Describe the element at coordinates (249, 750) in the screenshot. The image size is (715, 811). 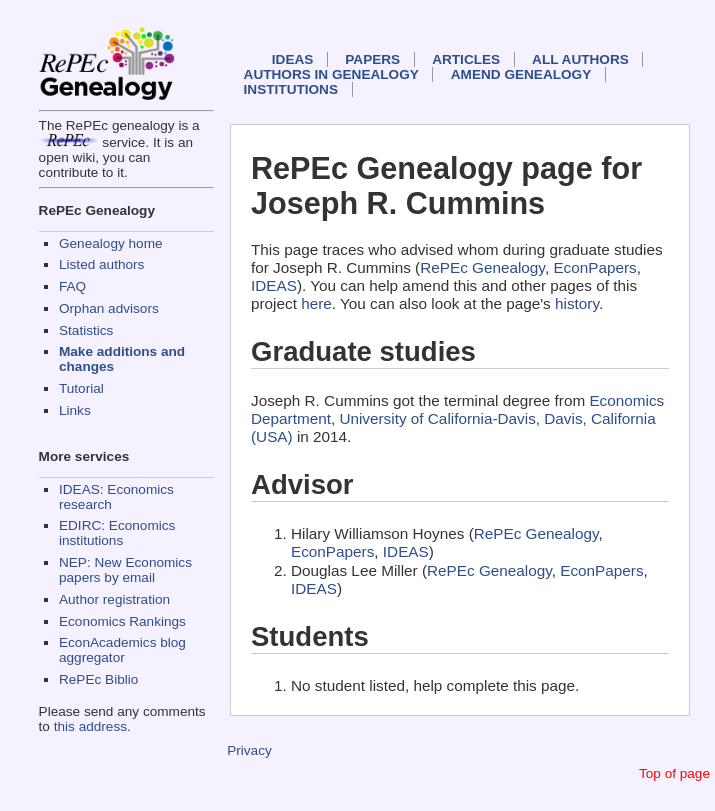
I see `Privacy` at that location.